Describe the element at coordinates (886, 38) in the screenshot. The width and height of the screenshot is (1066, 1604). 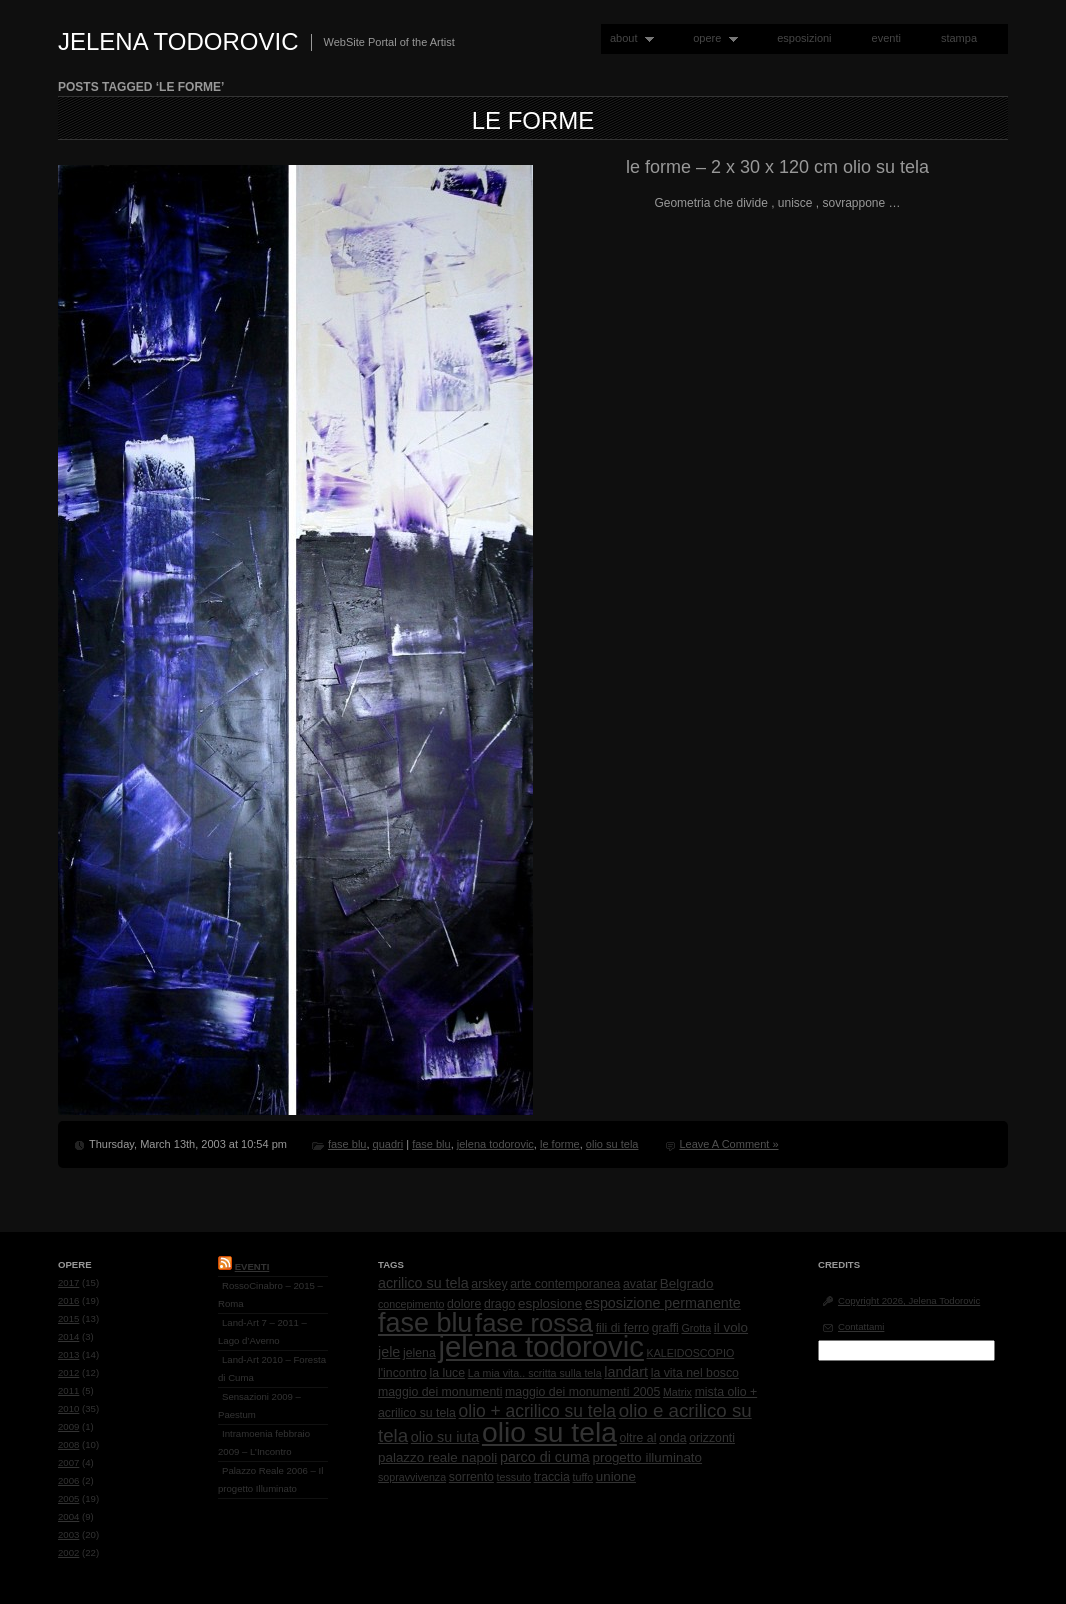
I see `eventi` at that location.